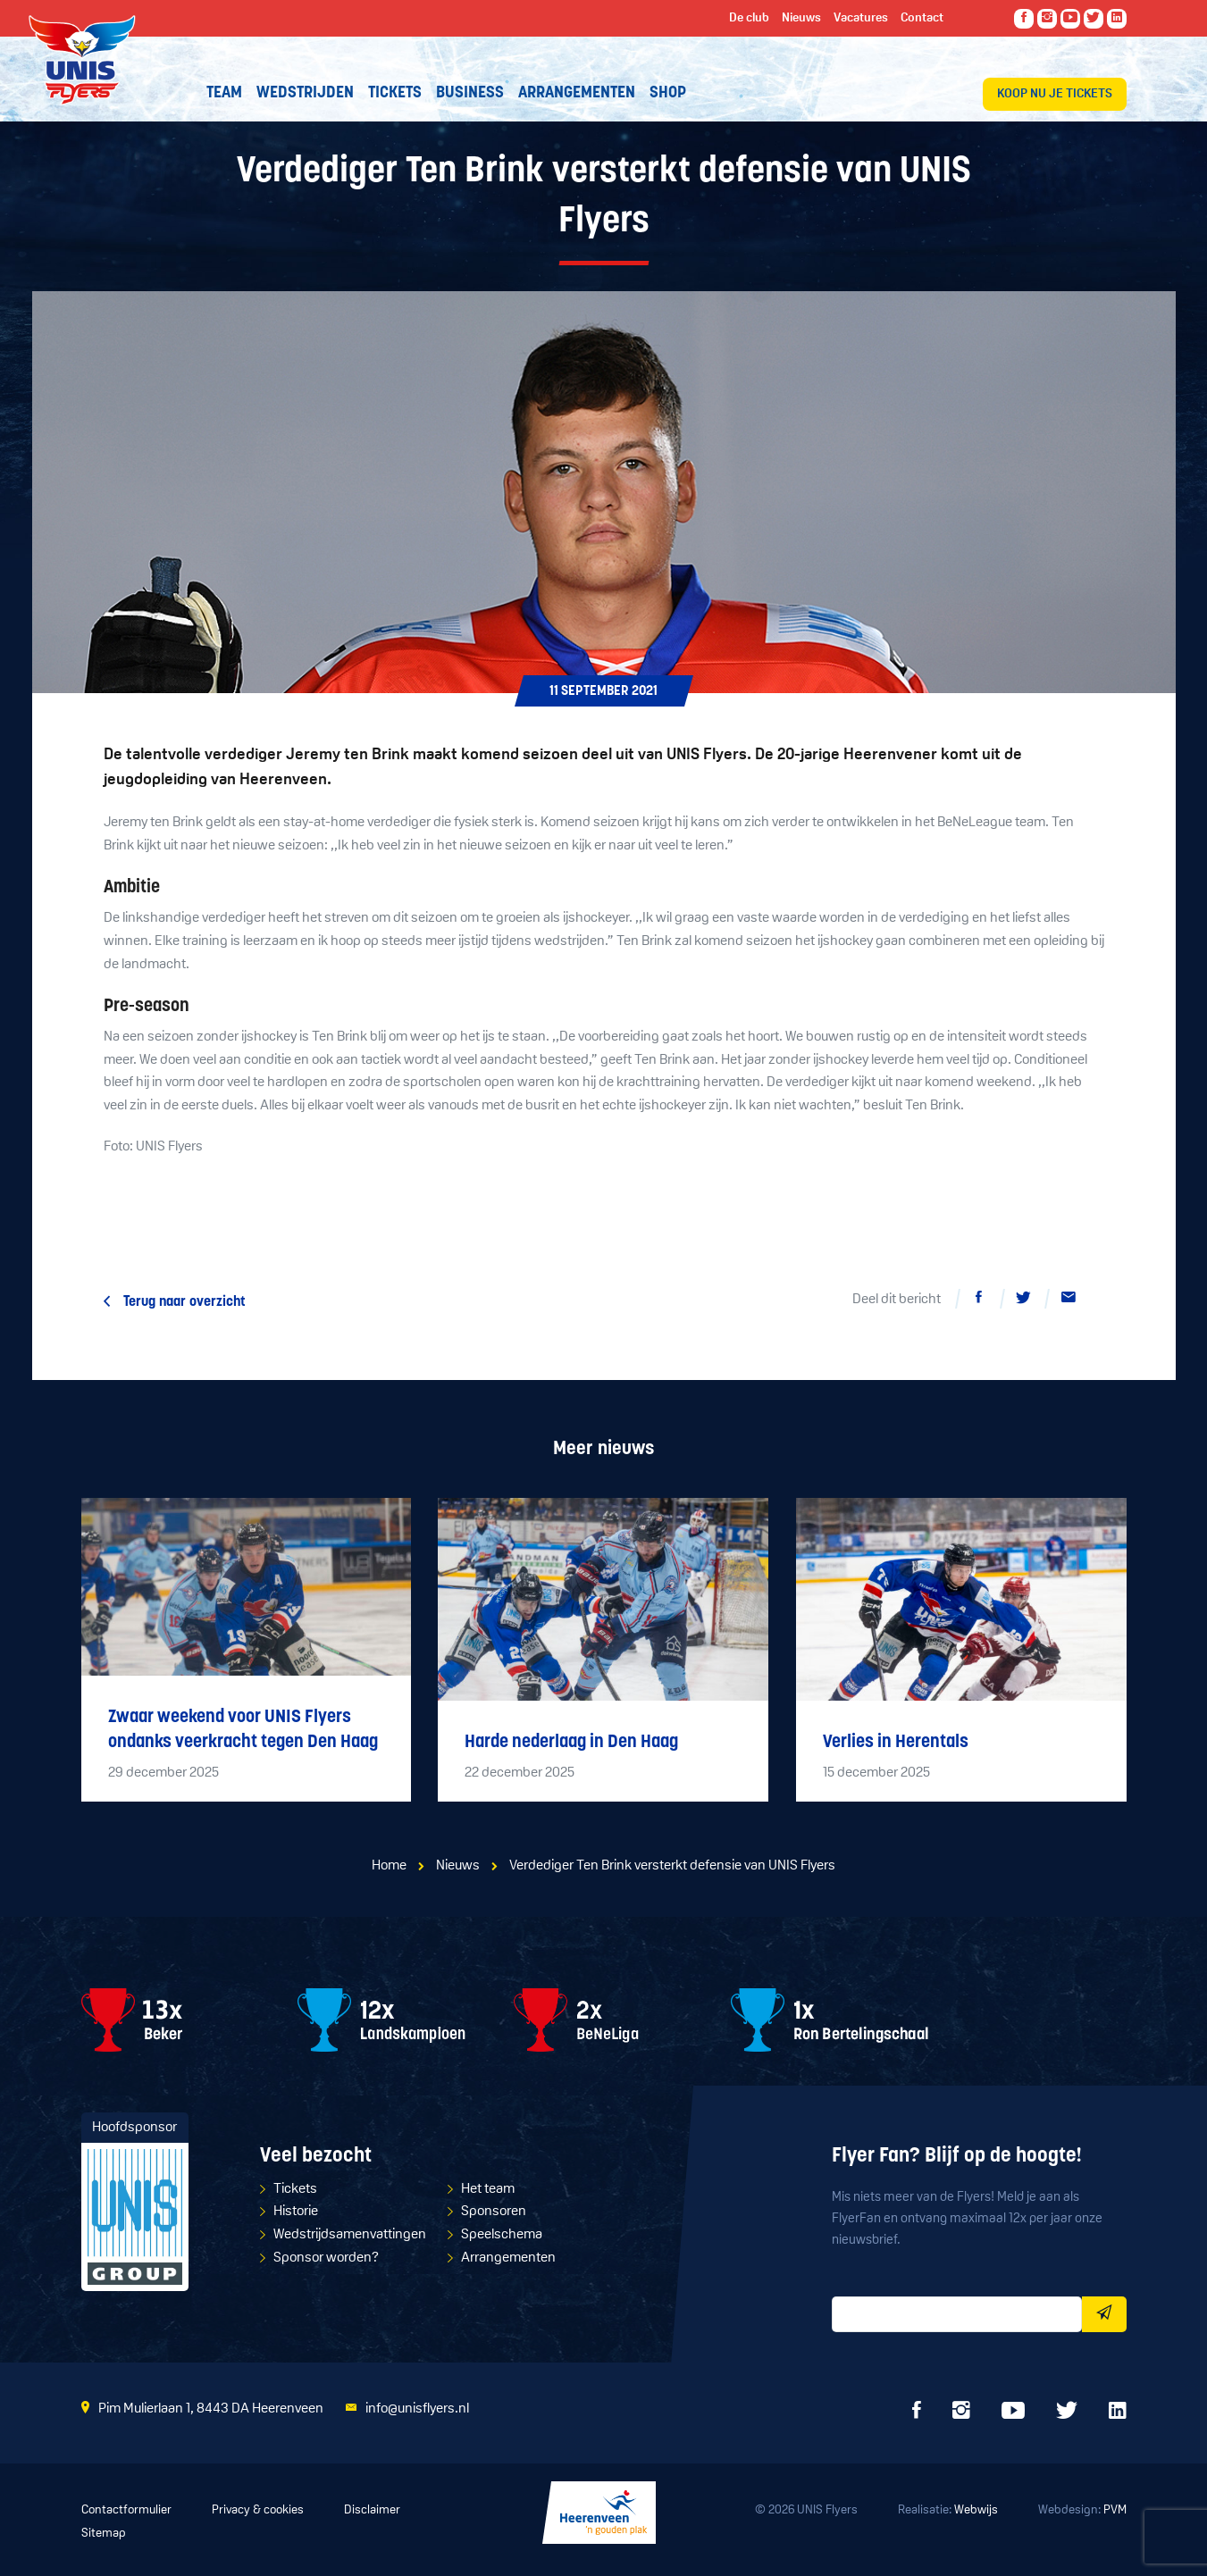  Describe the element at coordinates (389, 1866) in the screenshot. I see `Home` at that location.